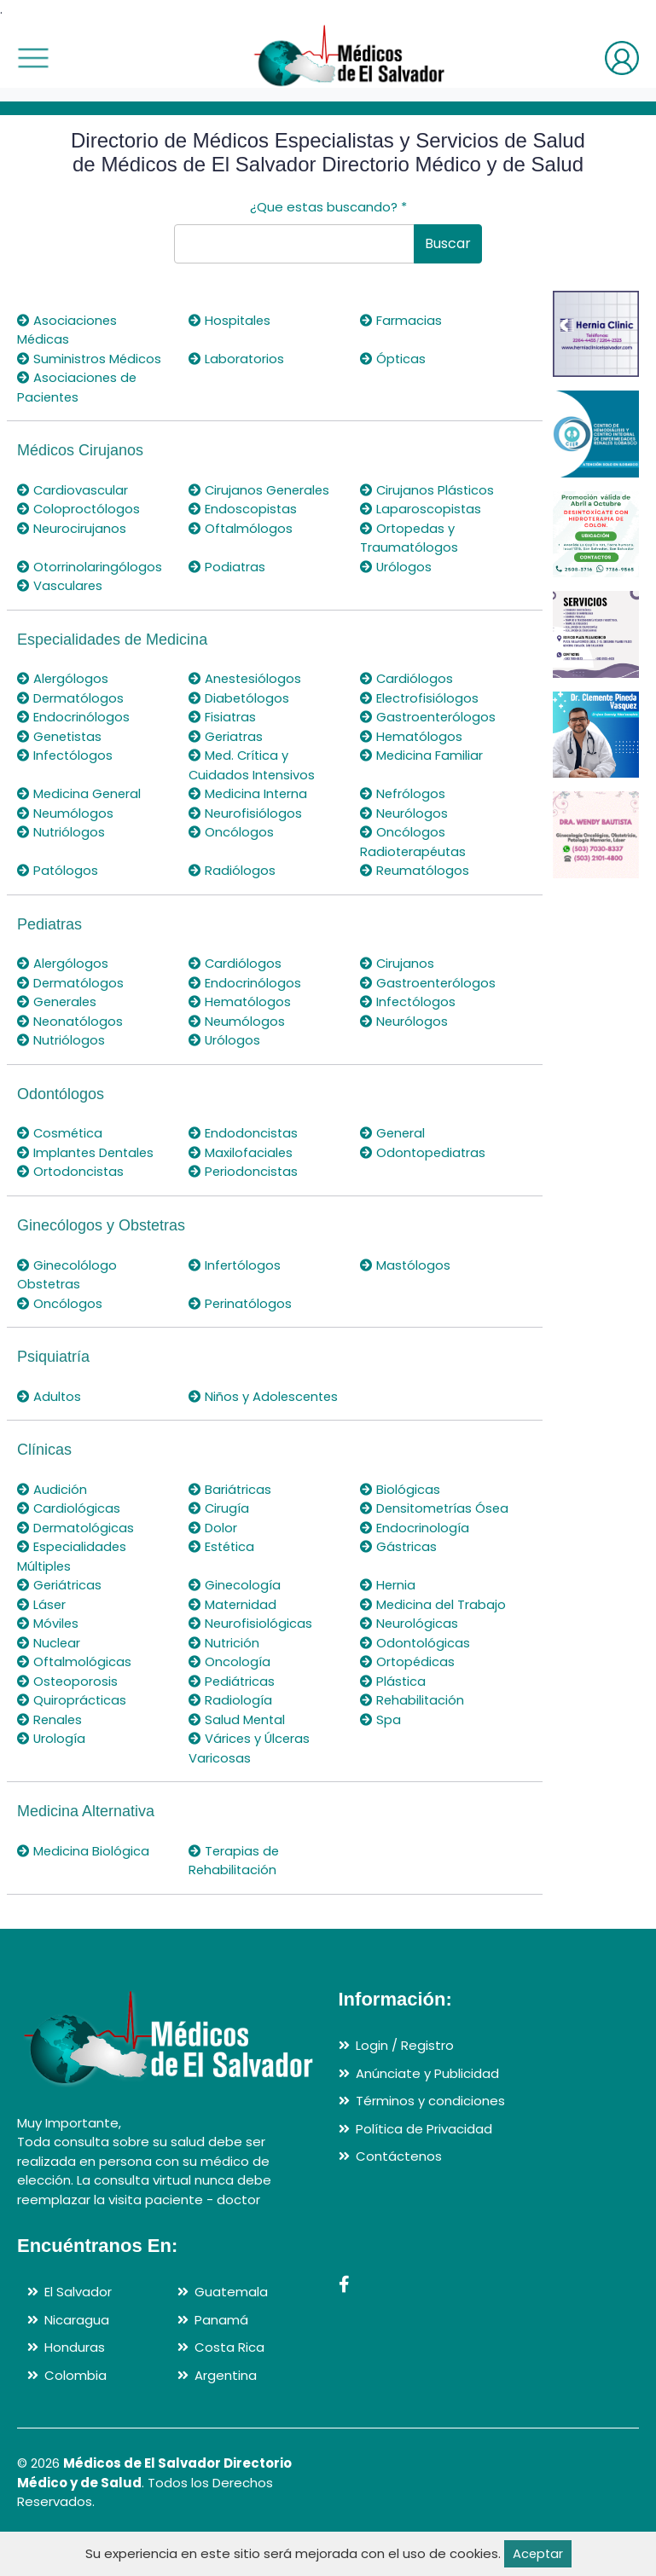 This screenshot has width=656, height=2576. Describe the element at coordinates (448, 243) in the screenshot. I see `Buscar` at that location.